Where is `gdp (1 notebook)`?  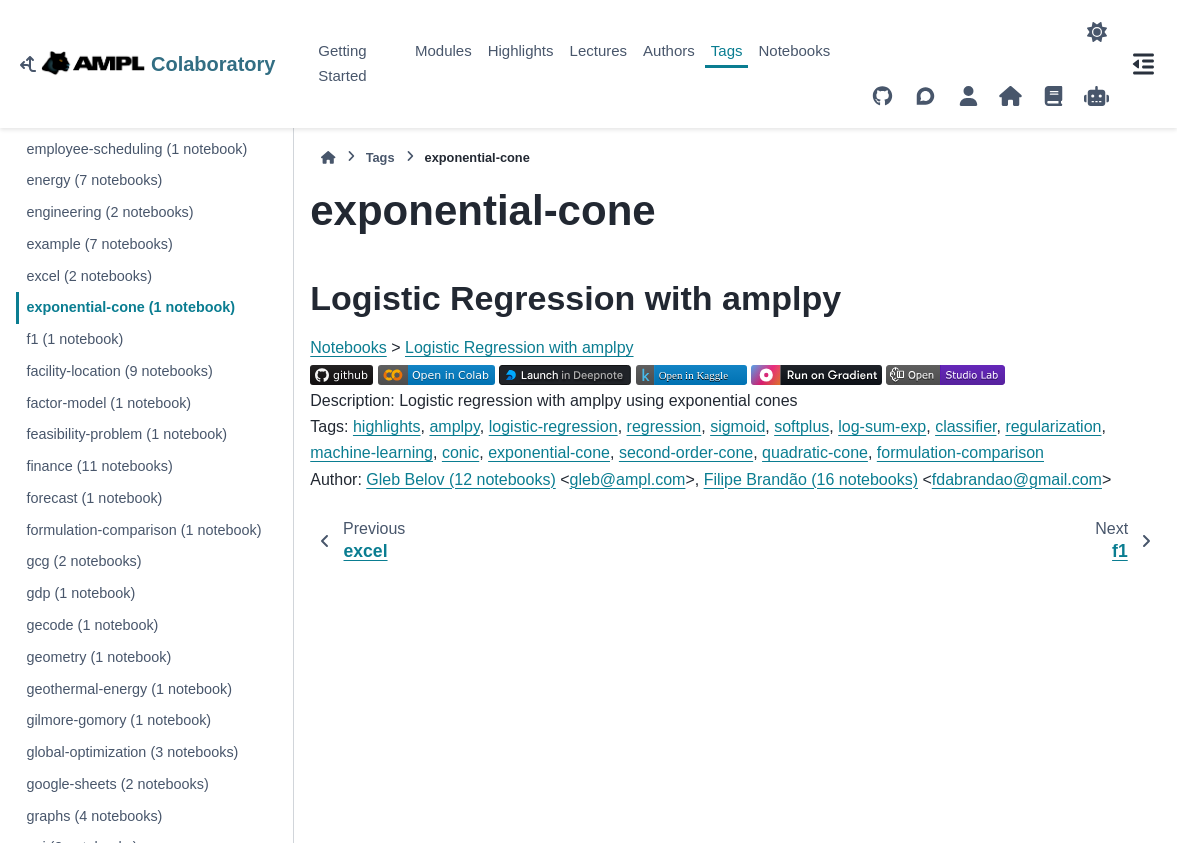
gdp (1 notebook) is located at coordinates (80, 593).